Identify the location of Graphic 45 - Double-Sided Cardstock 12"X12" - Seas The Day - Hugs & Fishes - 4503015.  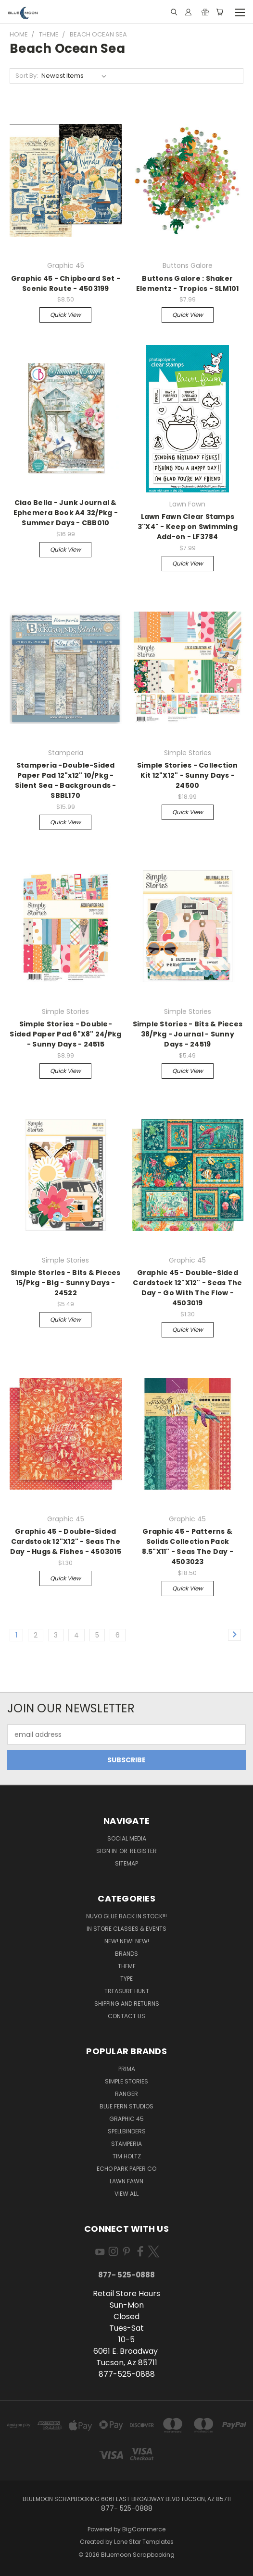
(65, 1541).